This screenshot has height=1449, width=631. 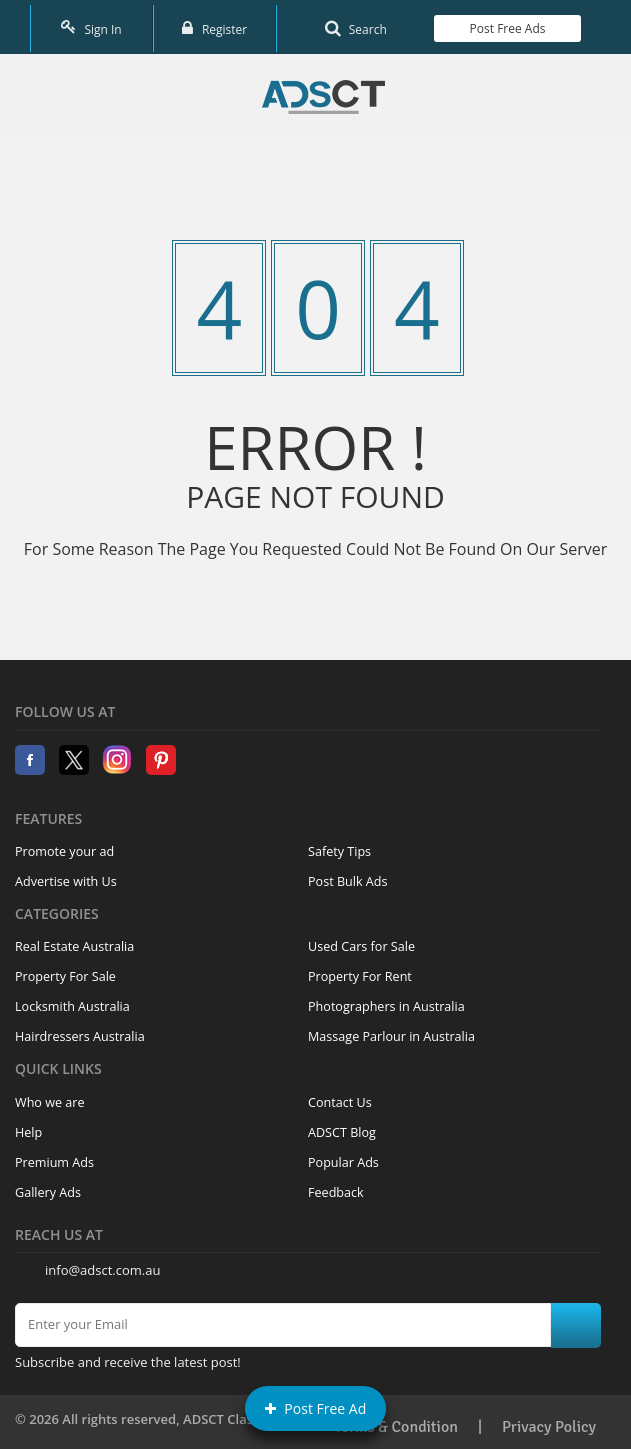 What do you see at coordinates (549, 1421) in the screenshot?
I see `Privacy Policy` at bounding box center [549, 1421].